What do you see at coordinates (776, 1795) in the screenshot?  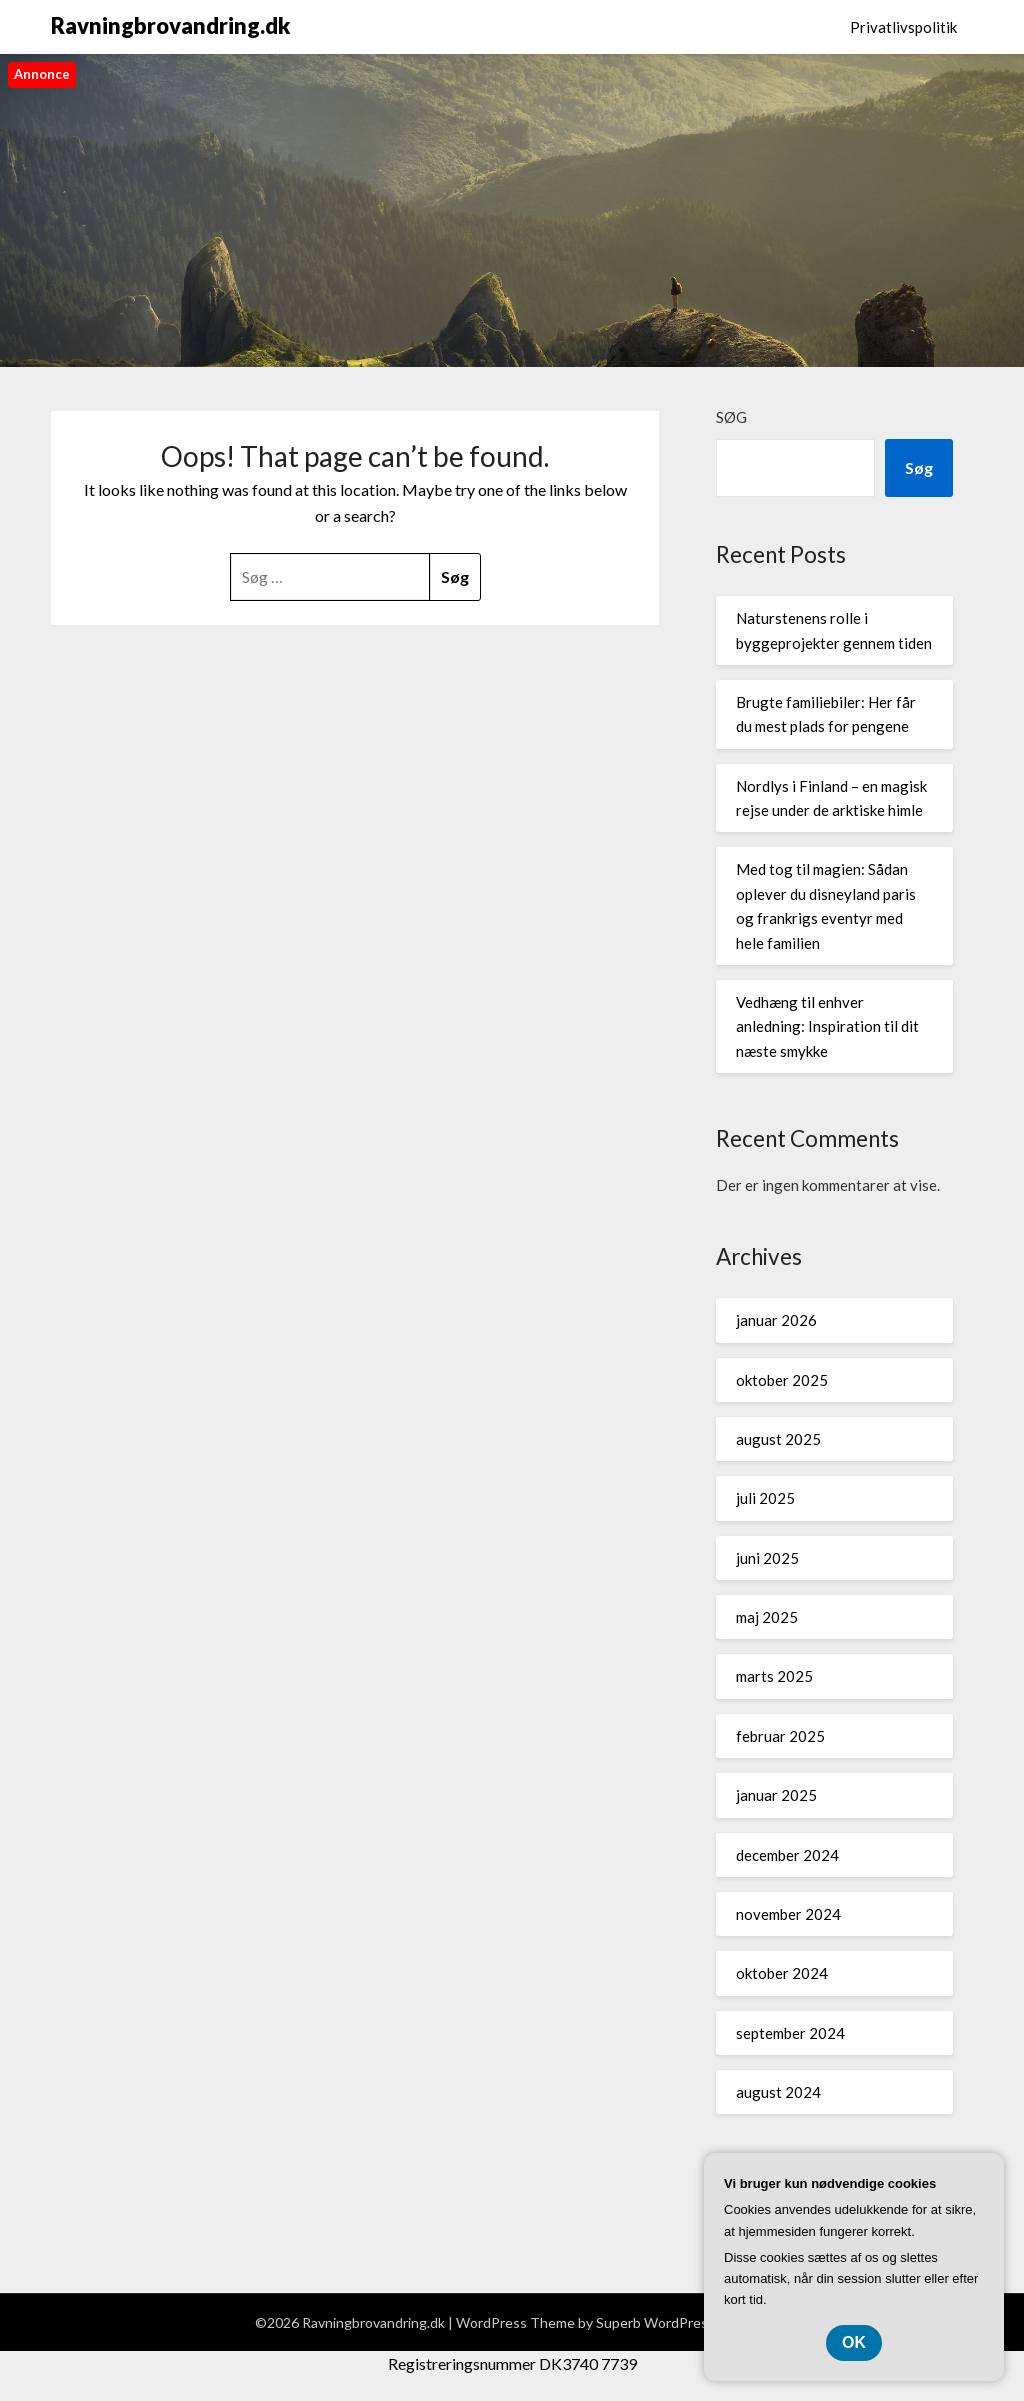 I see `januar 2025` at bounding box center [776, 1795].